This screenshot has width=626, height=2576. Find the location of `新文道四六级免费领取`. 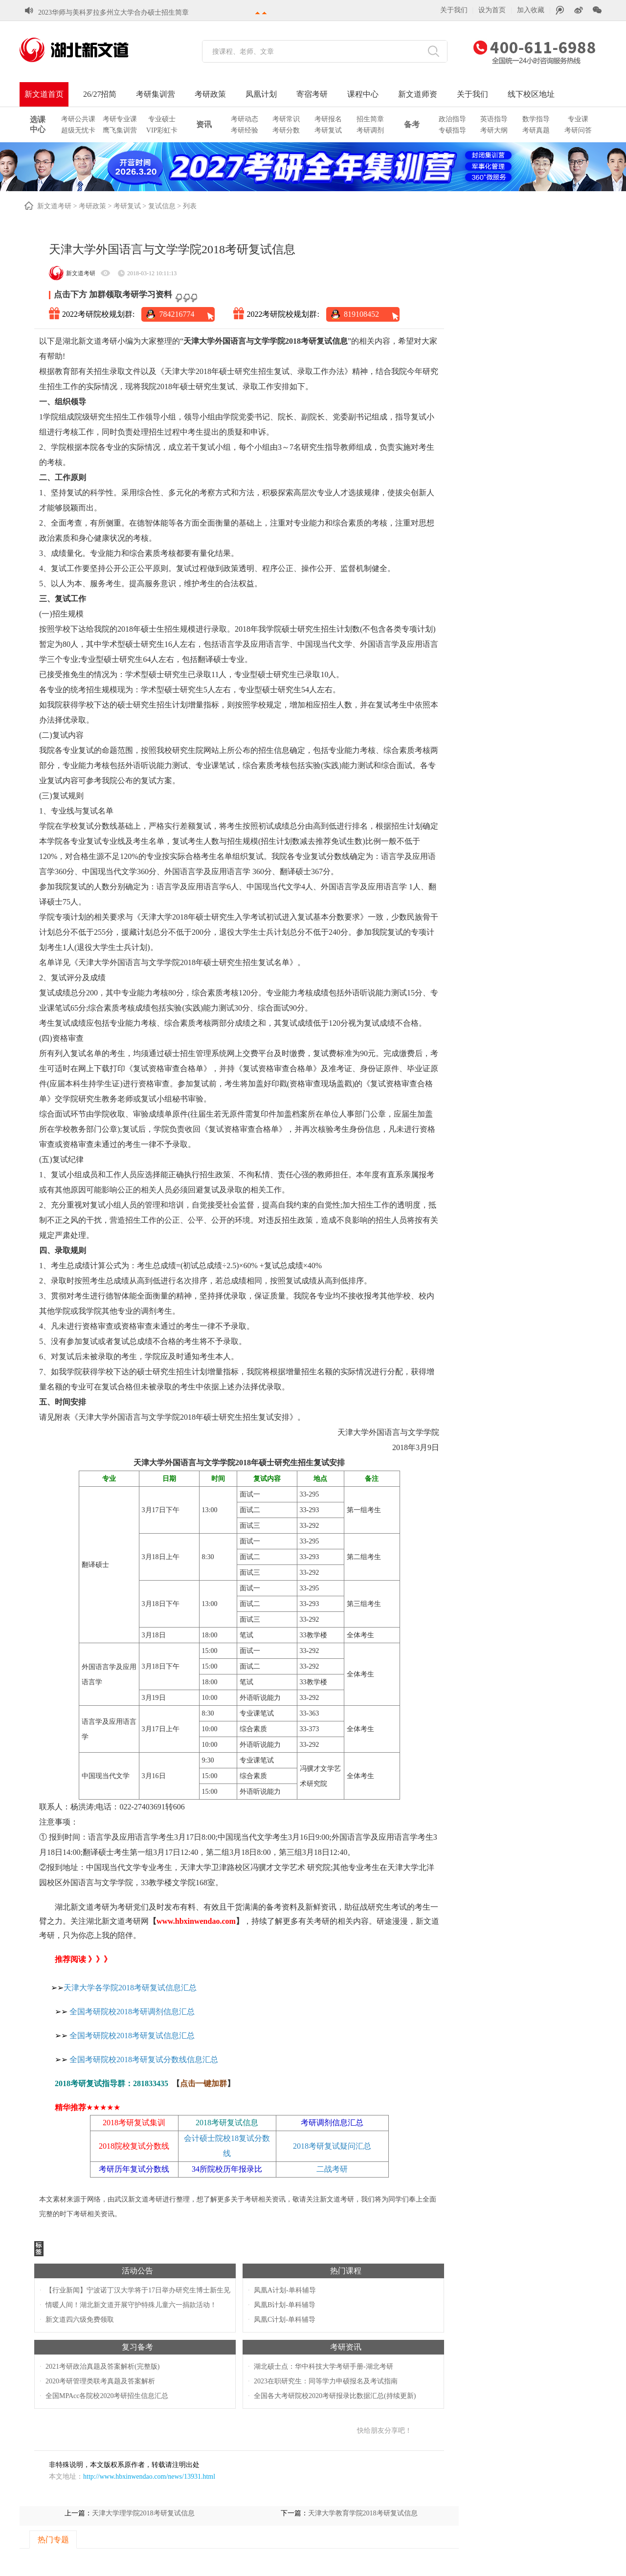

新文道四六级免费领取 is located at coordinates (79, 2319).